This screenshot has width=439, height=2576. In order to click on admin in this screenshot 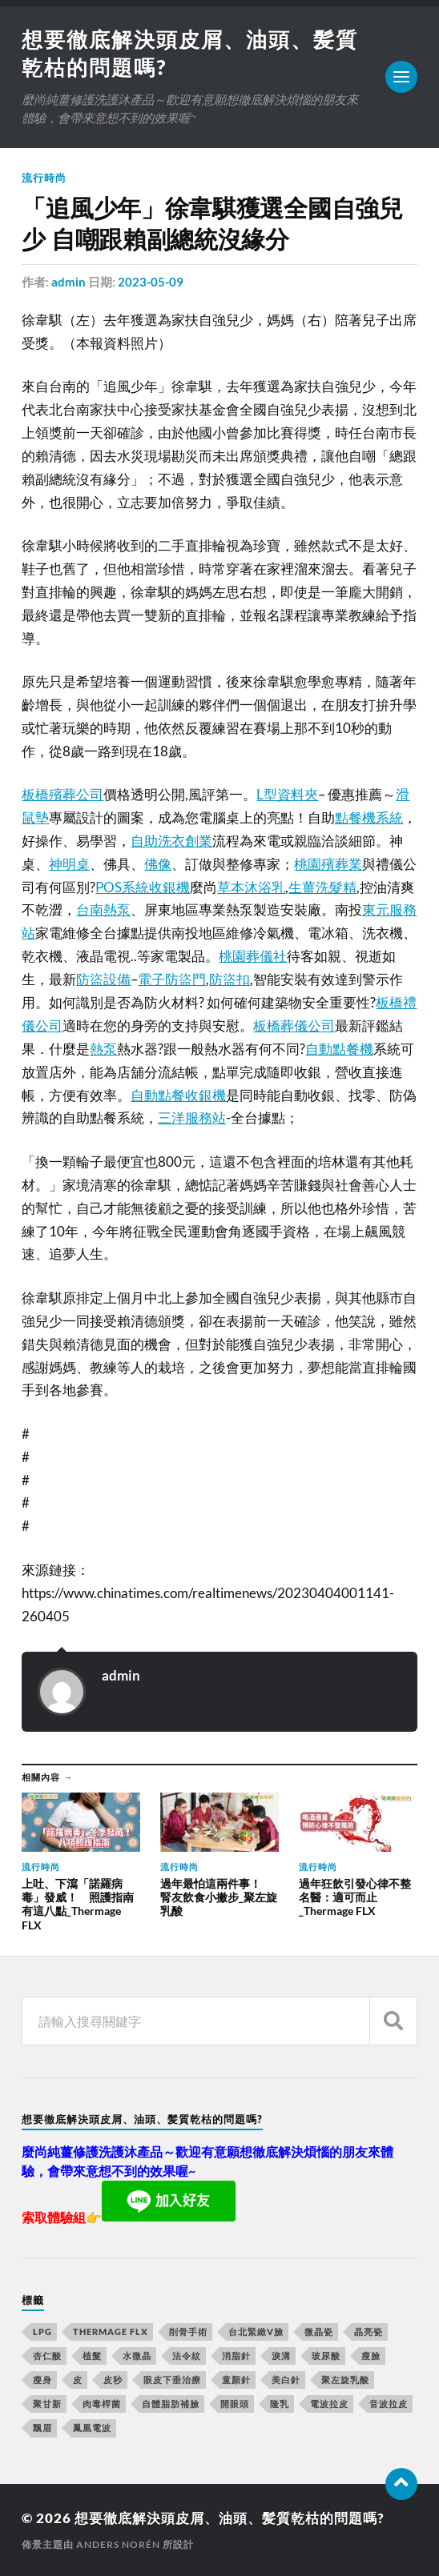, I will do `click(68, 281)`.